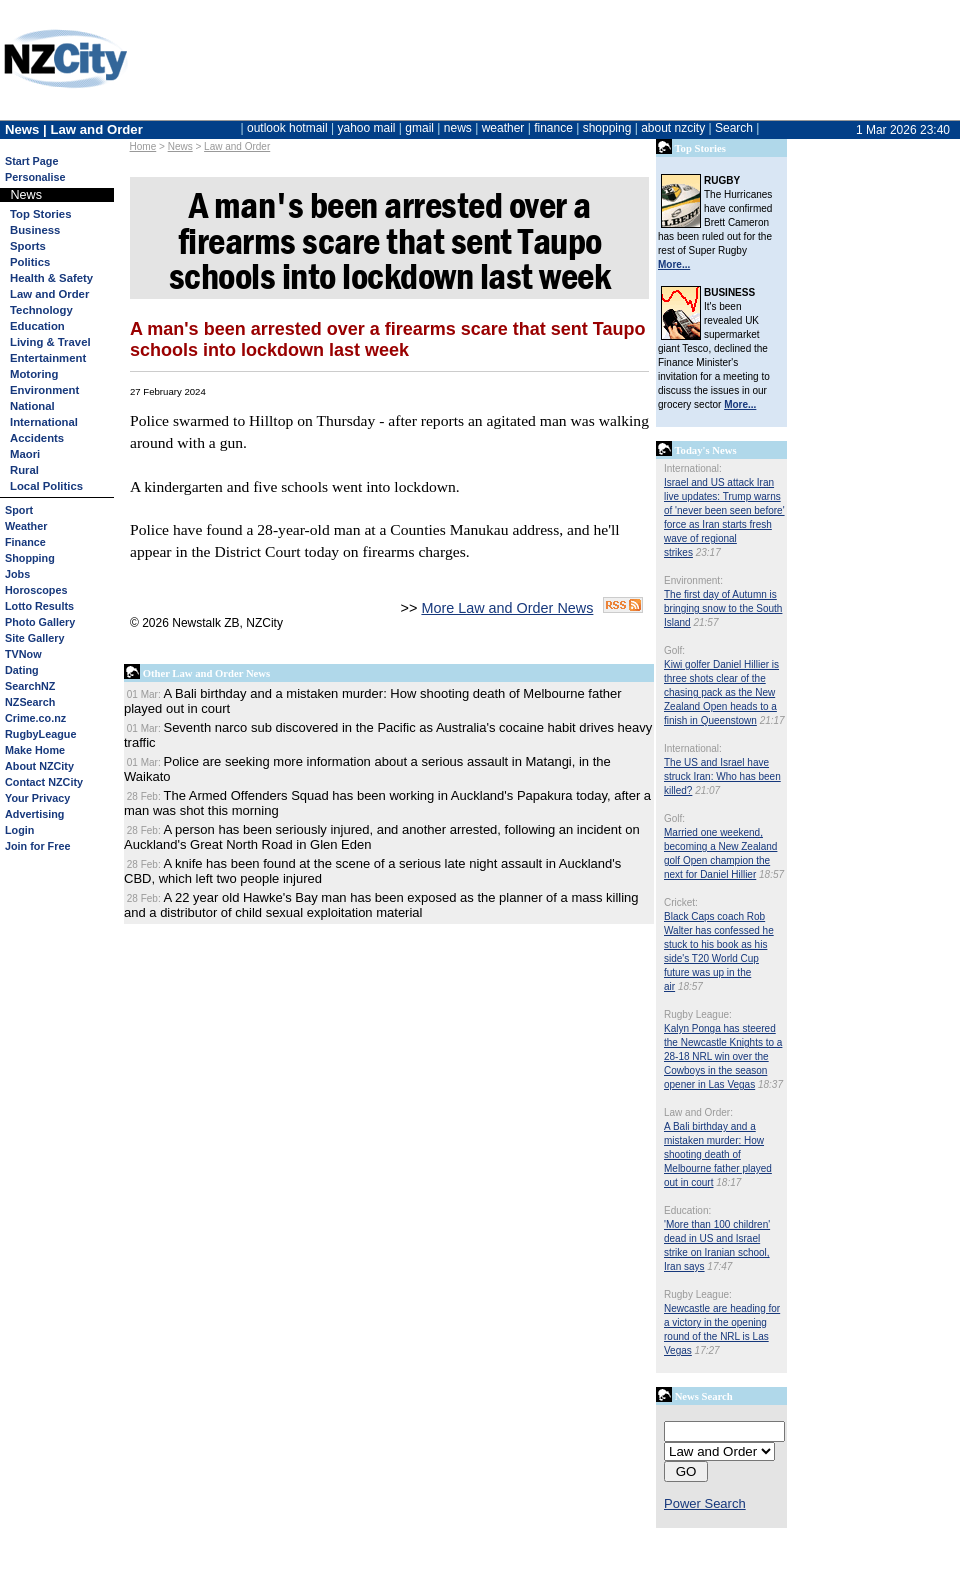  Describe the element at coordinates (723, 608) in the screenshot. I see `The first day of Autumn is bringing snow to the South Island` at that location.